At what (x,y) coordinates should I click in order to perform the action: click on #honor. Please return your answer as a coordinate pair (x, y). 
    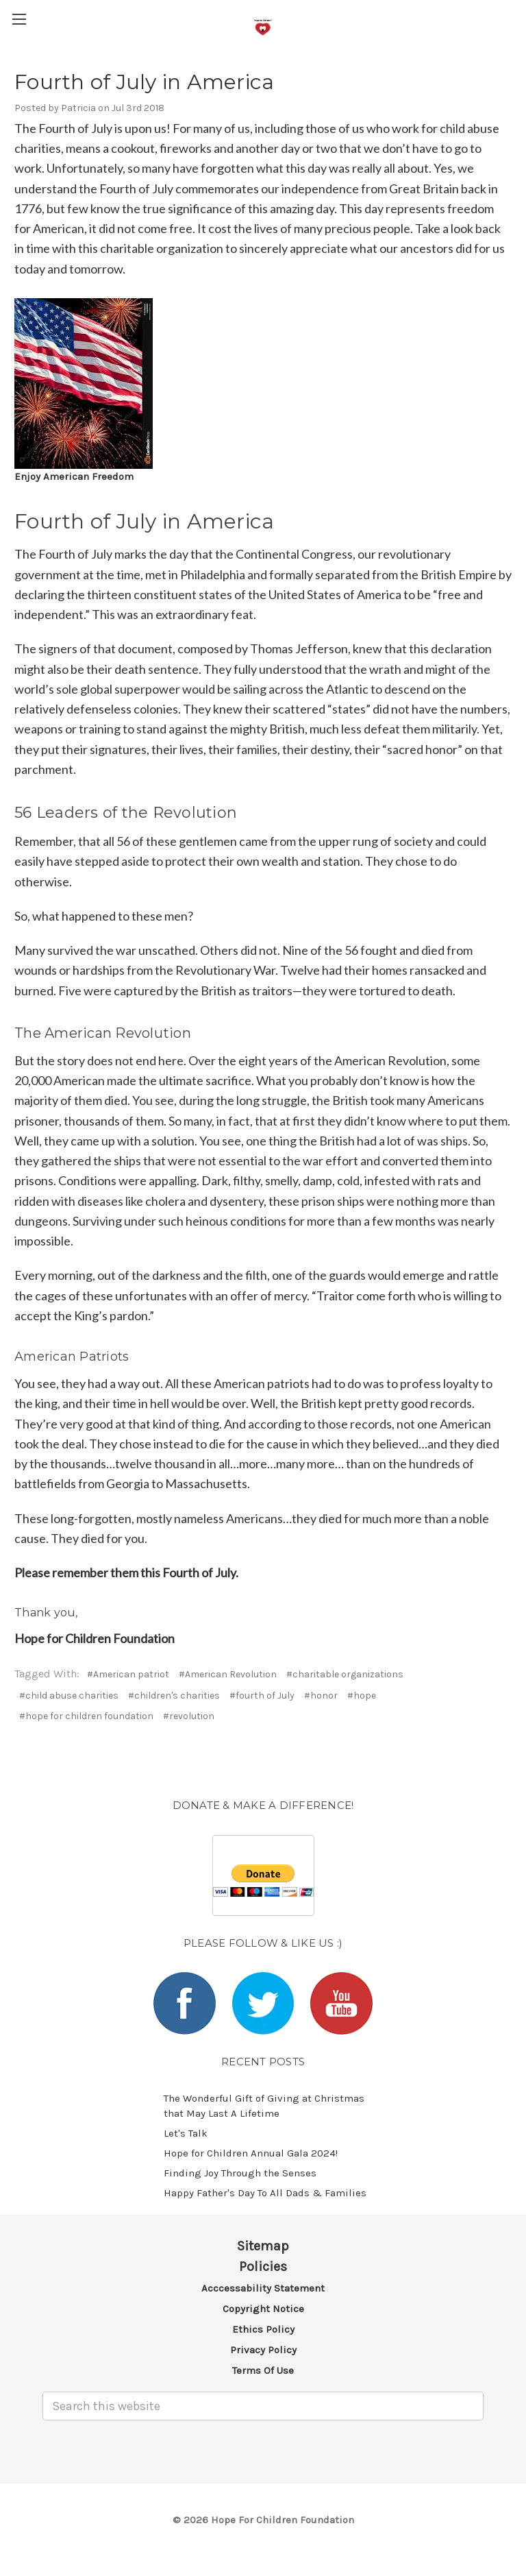
    Looking at the image, I should click on (321, 1695).